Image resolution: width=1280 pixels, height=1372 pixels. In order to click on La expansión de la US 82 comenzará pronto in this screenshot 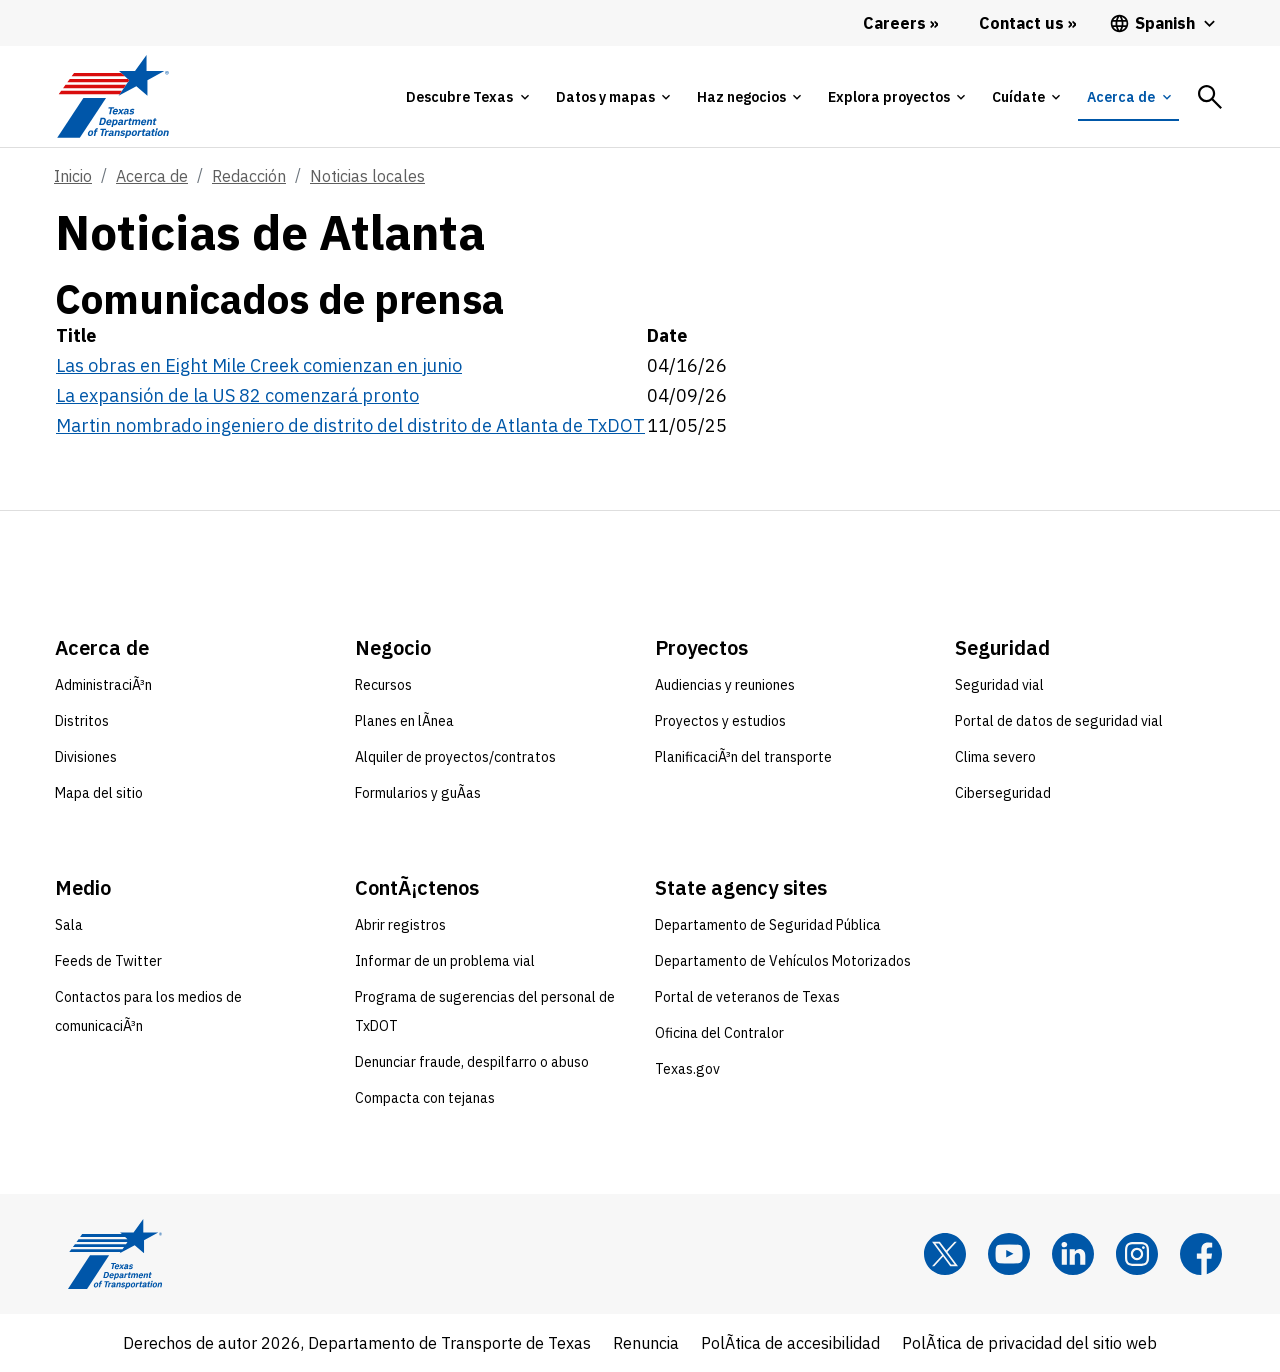, I will do `click(237, 395)`.